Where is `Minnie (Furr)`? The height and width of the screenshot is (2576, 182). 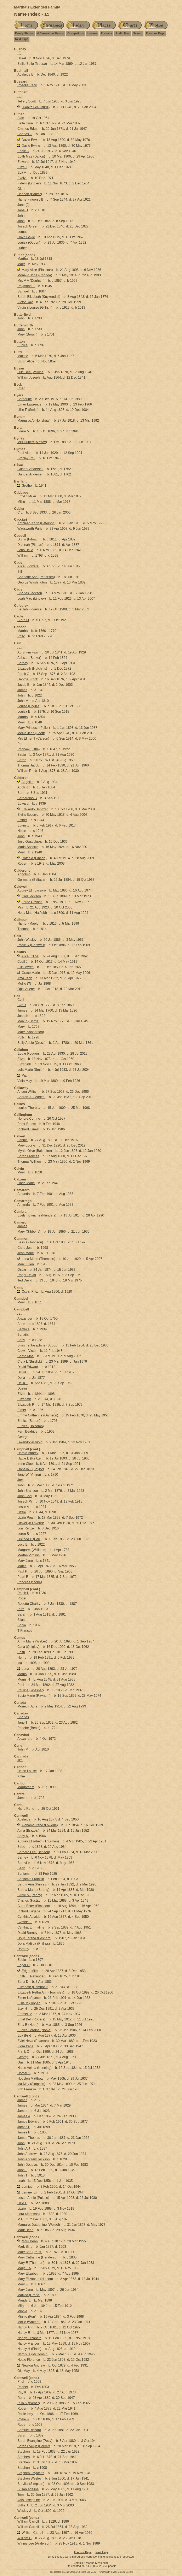 Minnie (Furr) is located at coordinates (26, 2316).